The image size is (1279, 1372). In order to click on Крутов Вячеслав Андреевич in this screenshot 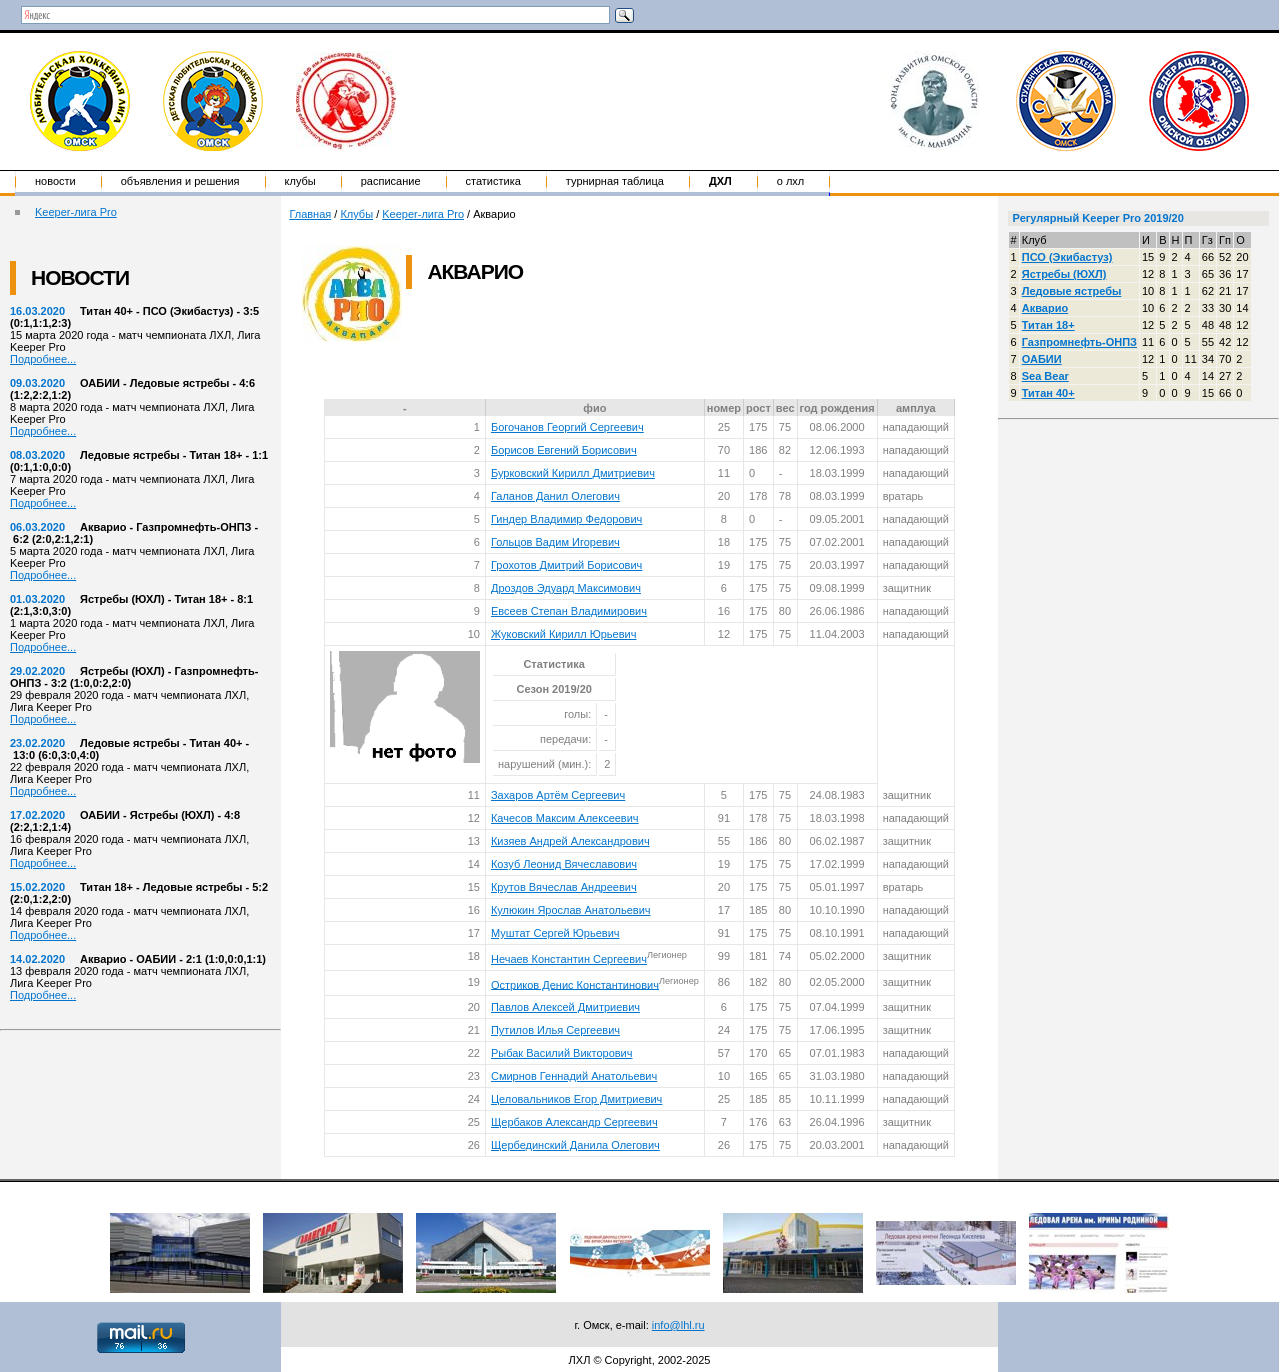, I will do `click(564, 887)`.